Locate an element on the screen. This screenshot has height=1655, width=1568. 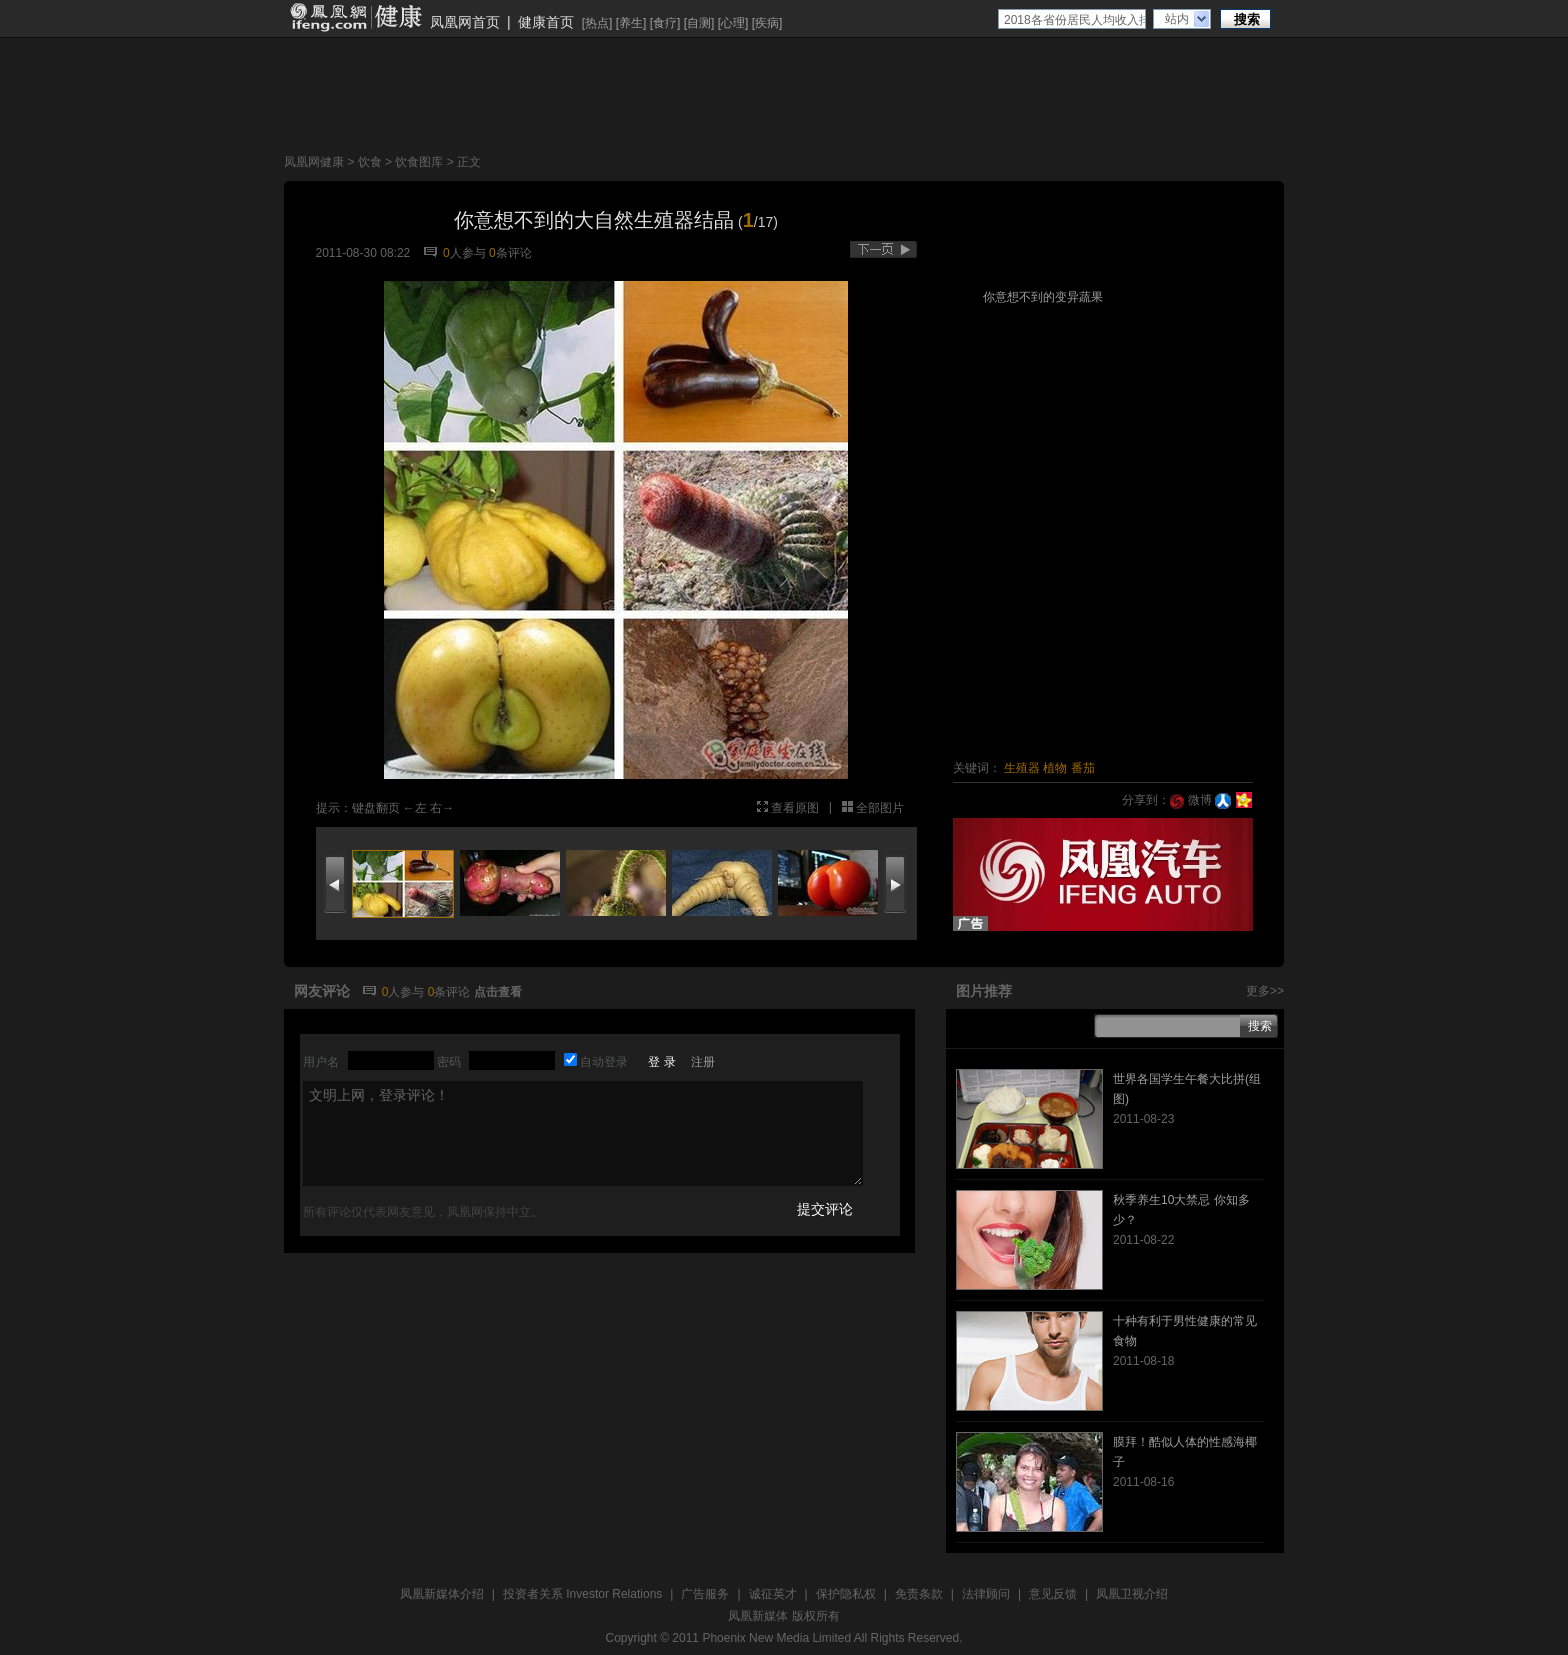
意见反馈 is located at coordinates (1053, 1594).